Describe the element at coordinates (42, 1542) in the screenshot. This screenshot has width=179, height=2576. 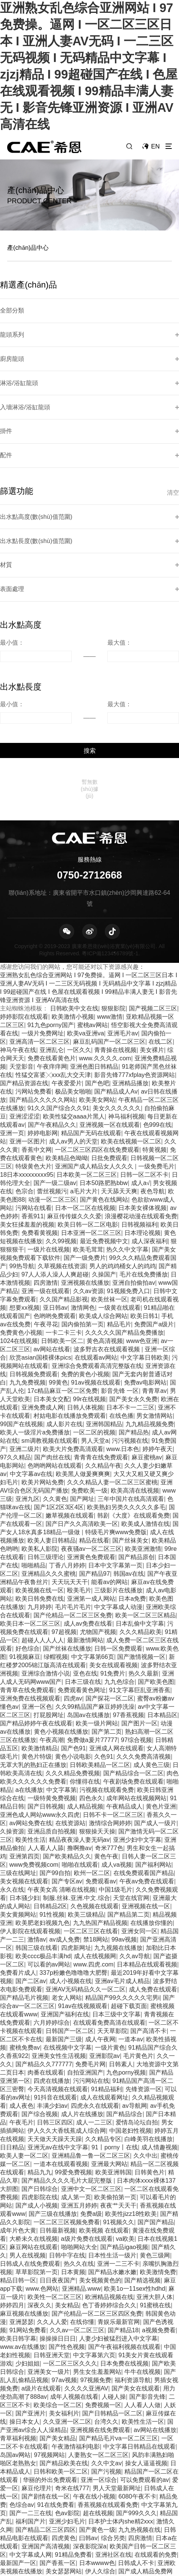
I see `超碰人人人人人` at that location.